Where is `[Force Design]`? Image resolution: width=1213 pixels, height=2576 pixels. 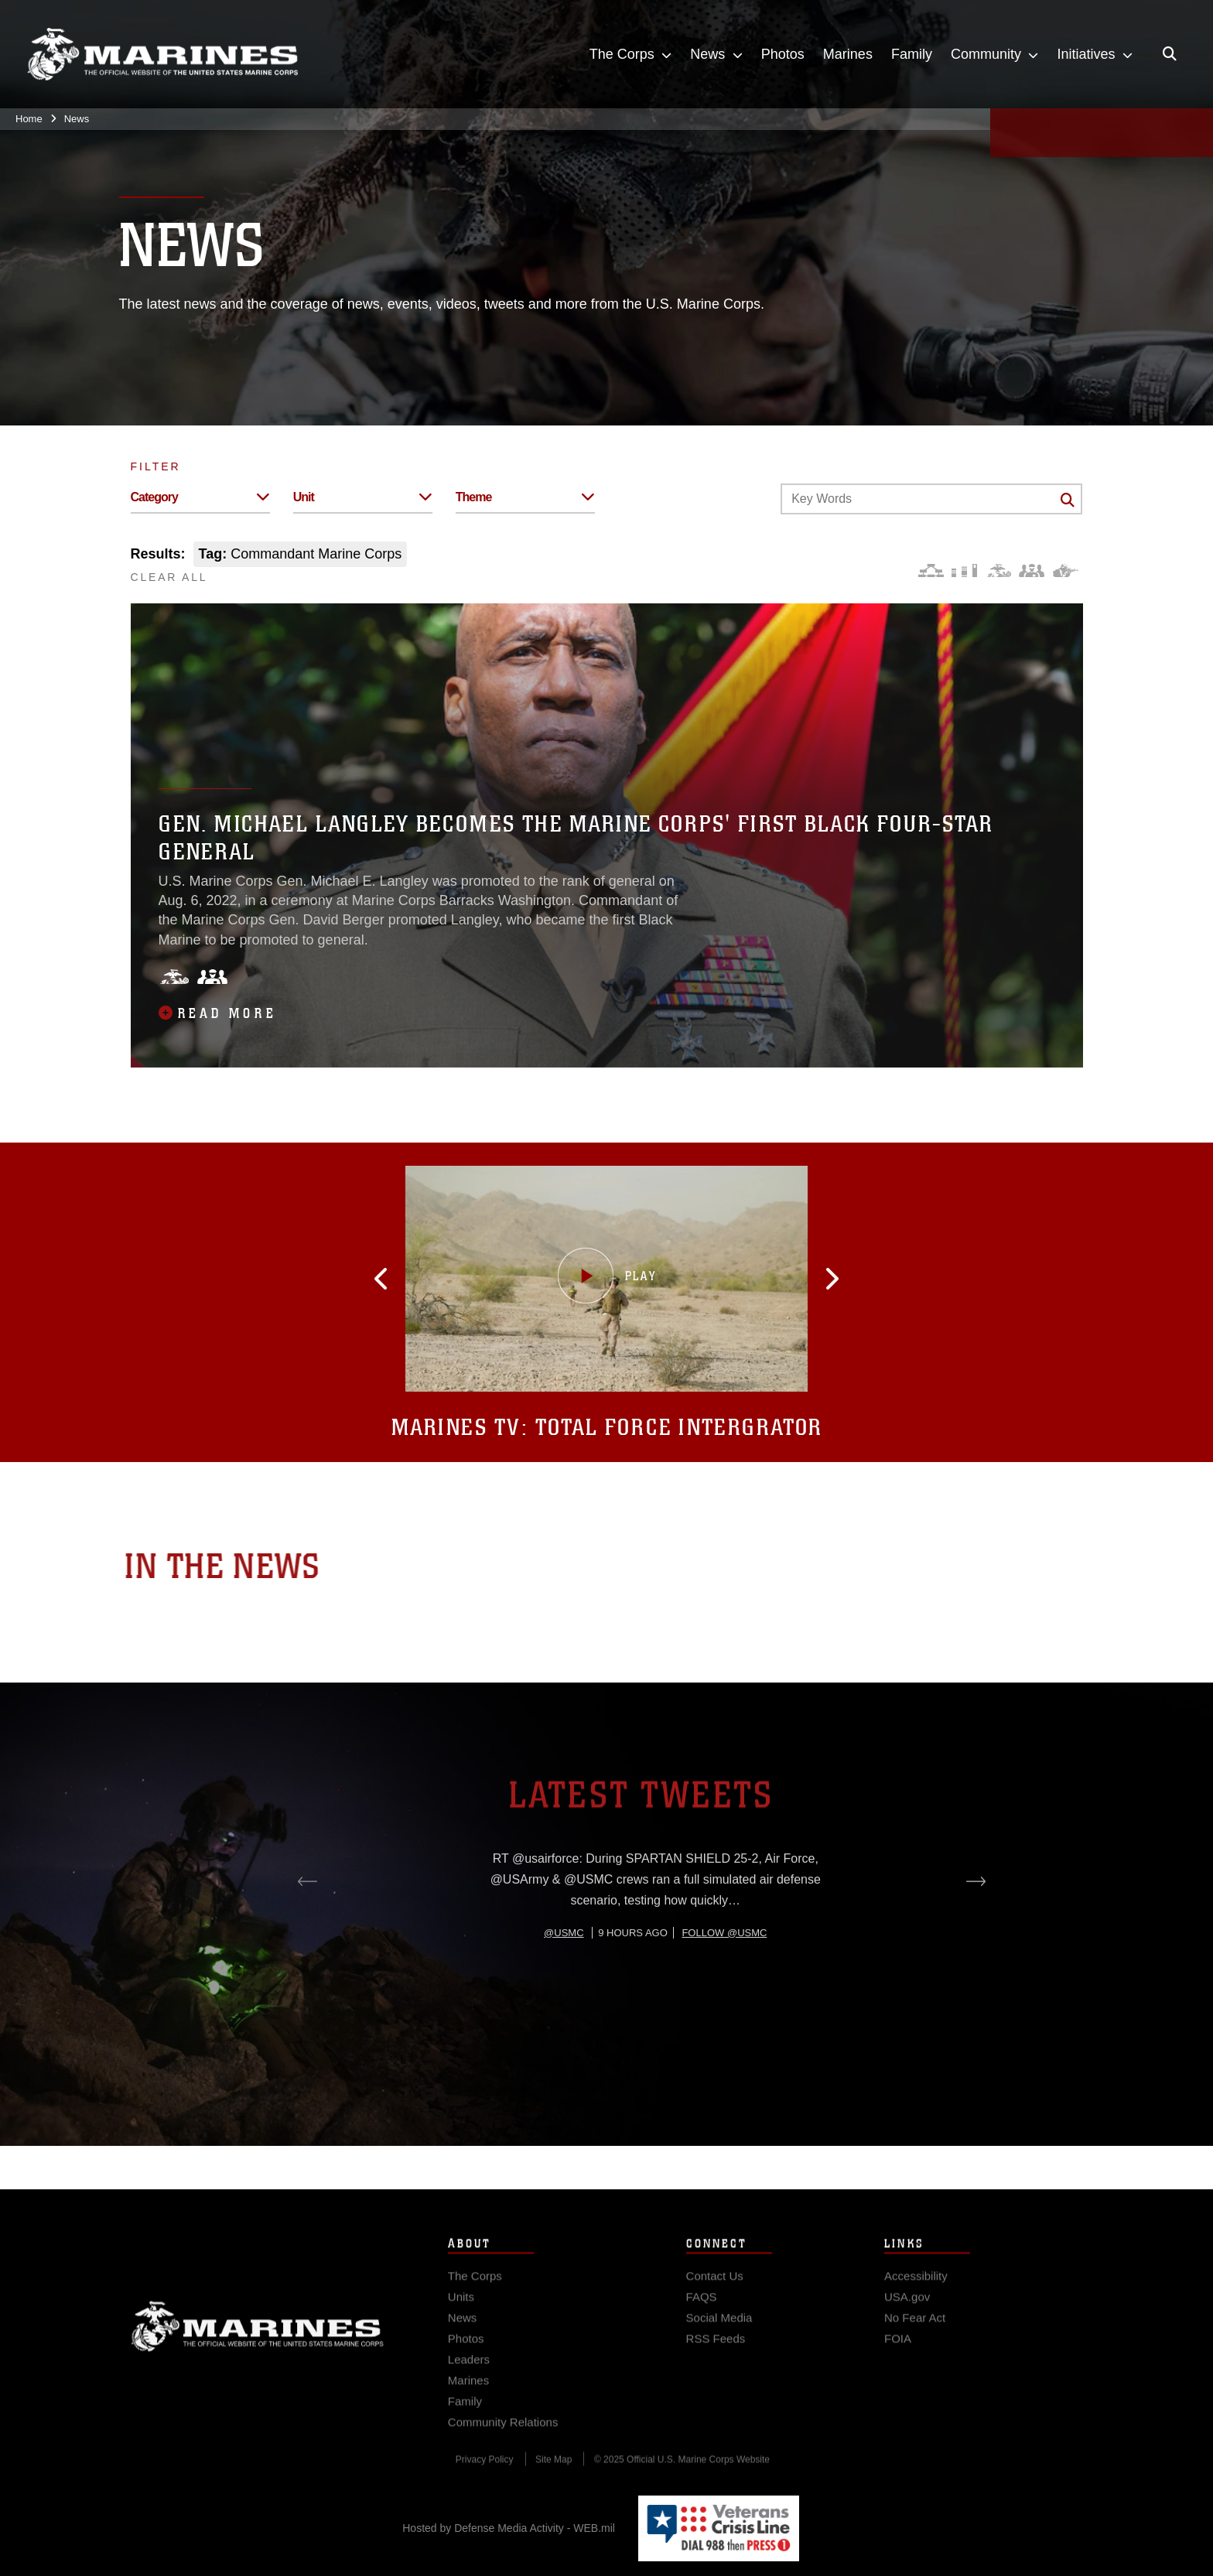 [Force Design] is located at coordinates (931, 570).